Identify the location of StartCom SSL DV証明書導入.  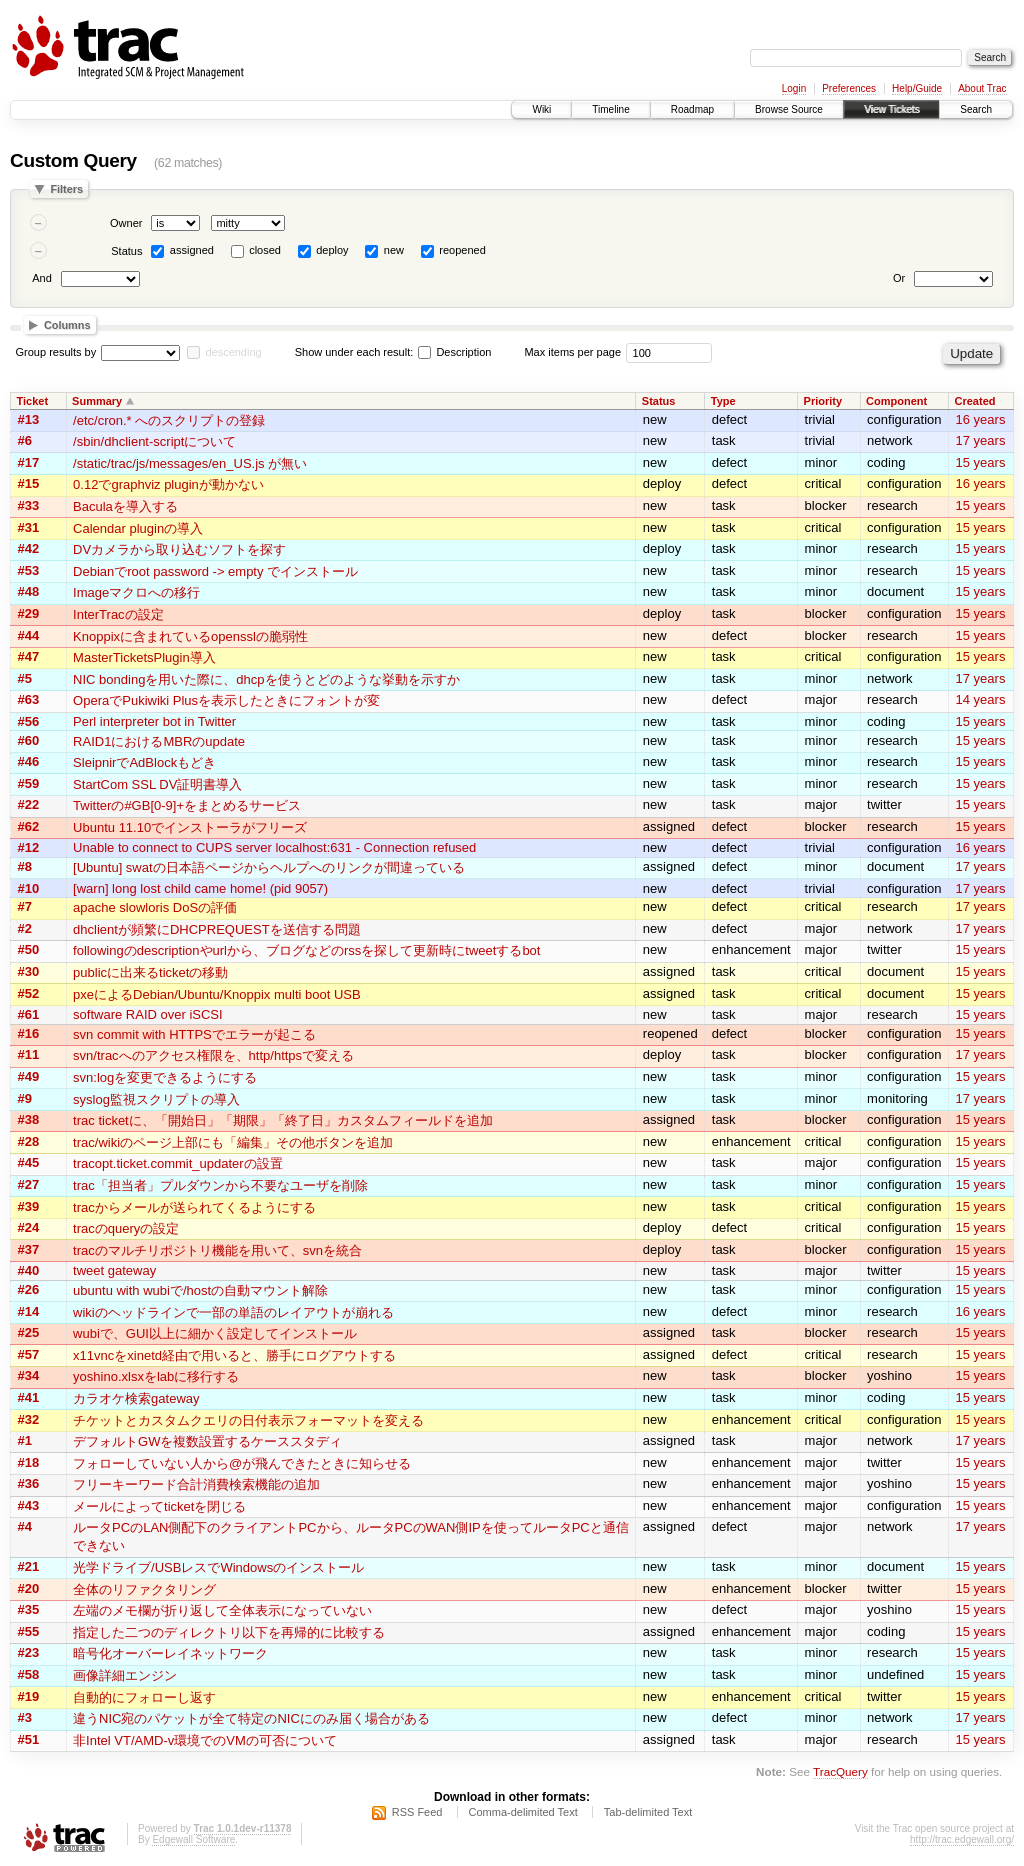
(157, 784).